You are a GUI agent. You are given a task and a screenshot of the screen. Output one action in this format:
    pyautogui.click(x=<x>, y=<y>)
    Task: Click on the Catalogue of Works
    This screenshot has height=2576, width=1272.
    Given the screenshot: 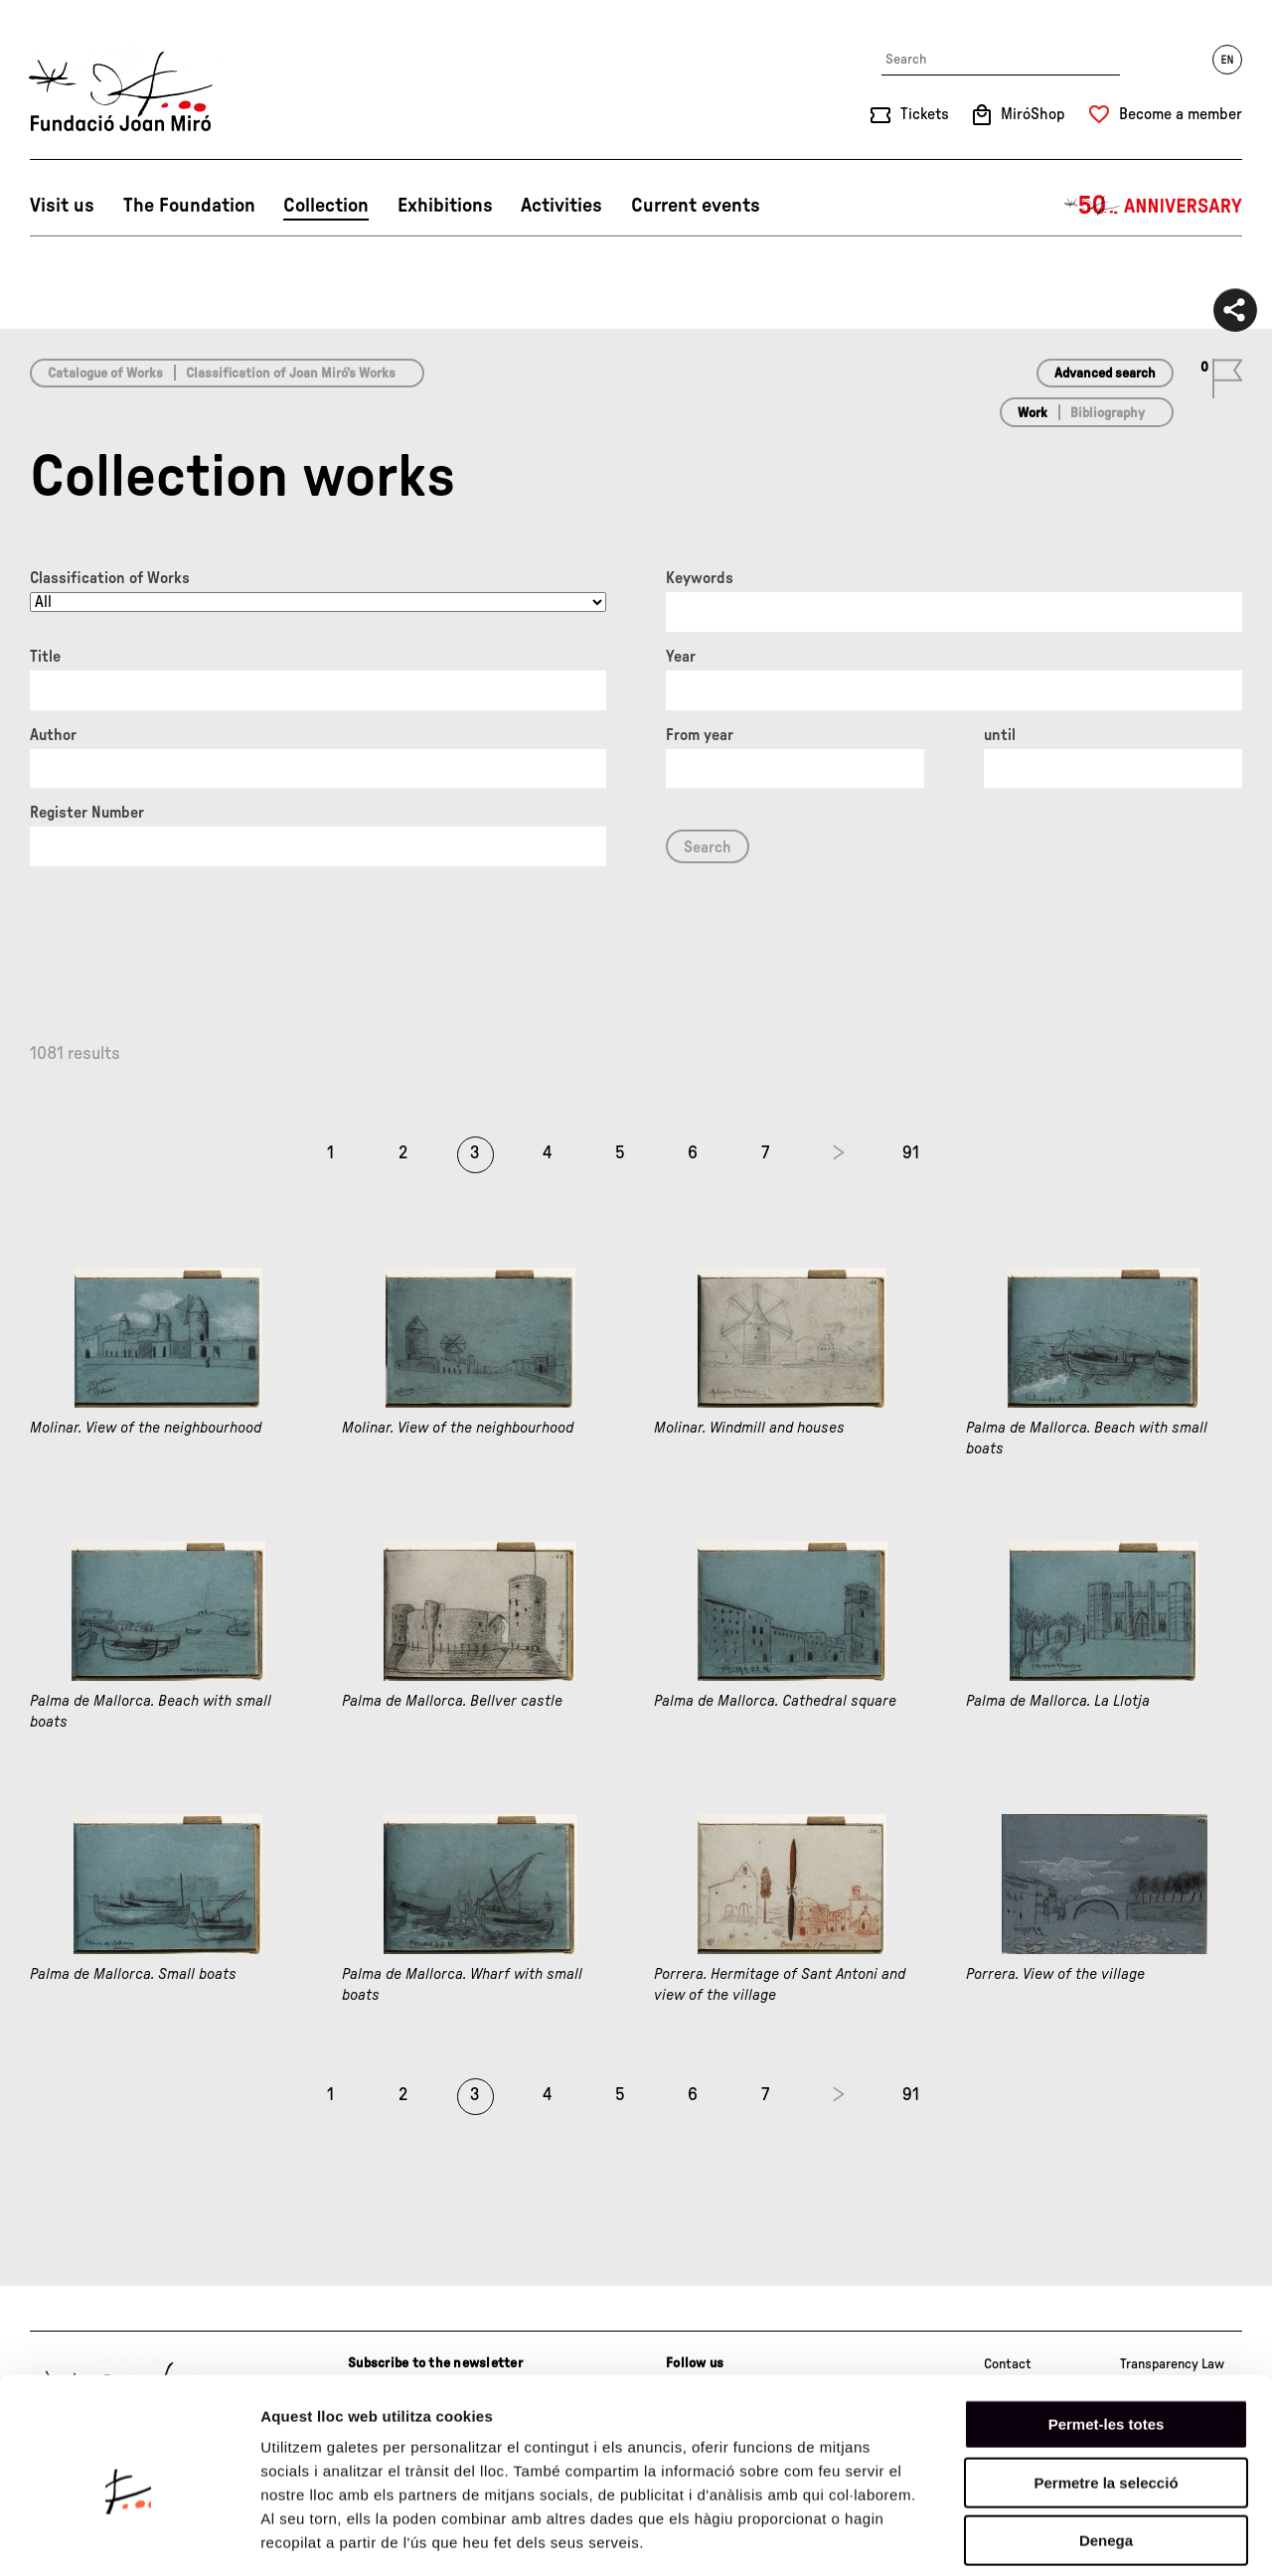 What is the action you would take?
    pyautogui.click(x=105, y=373)
    